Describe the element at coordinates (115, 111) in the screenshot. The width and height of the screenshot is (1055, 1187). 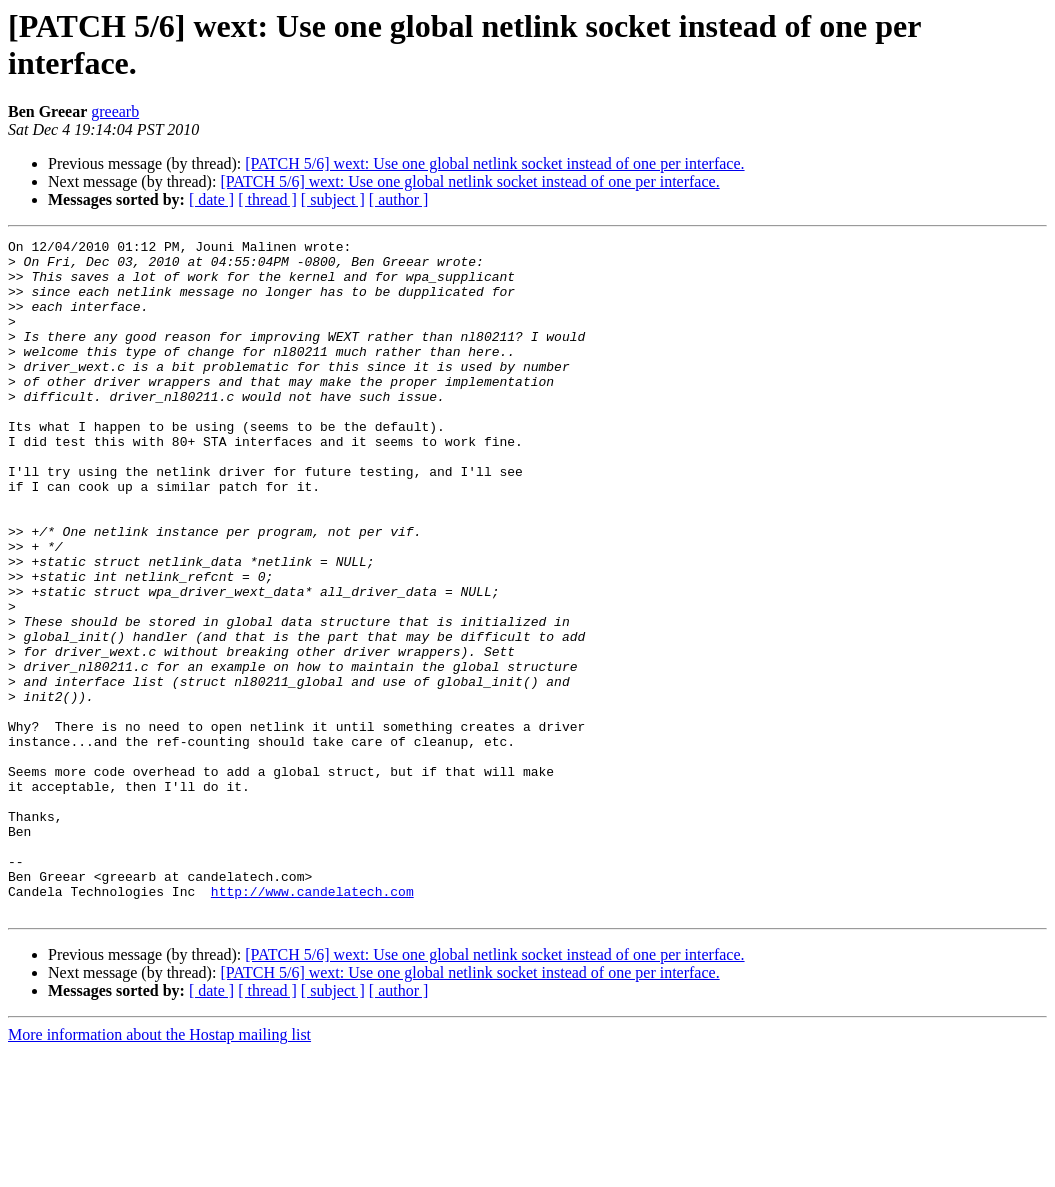
I see `greearb` at that location.